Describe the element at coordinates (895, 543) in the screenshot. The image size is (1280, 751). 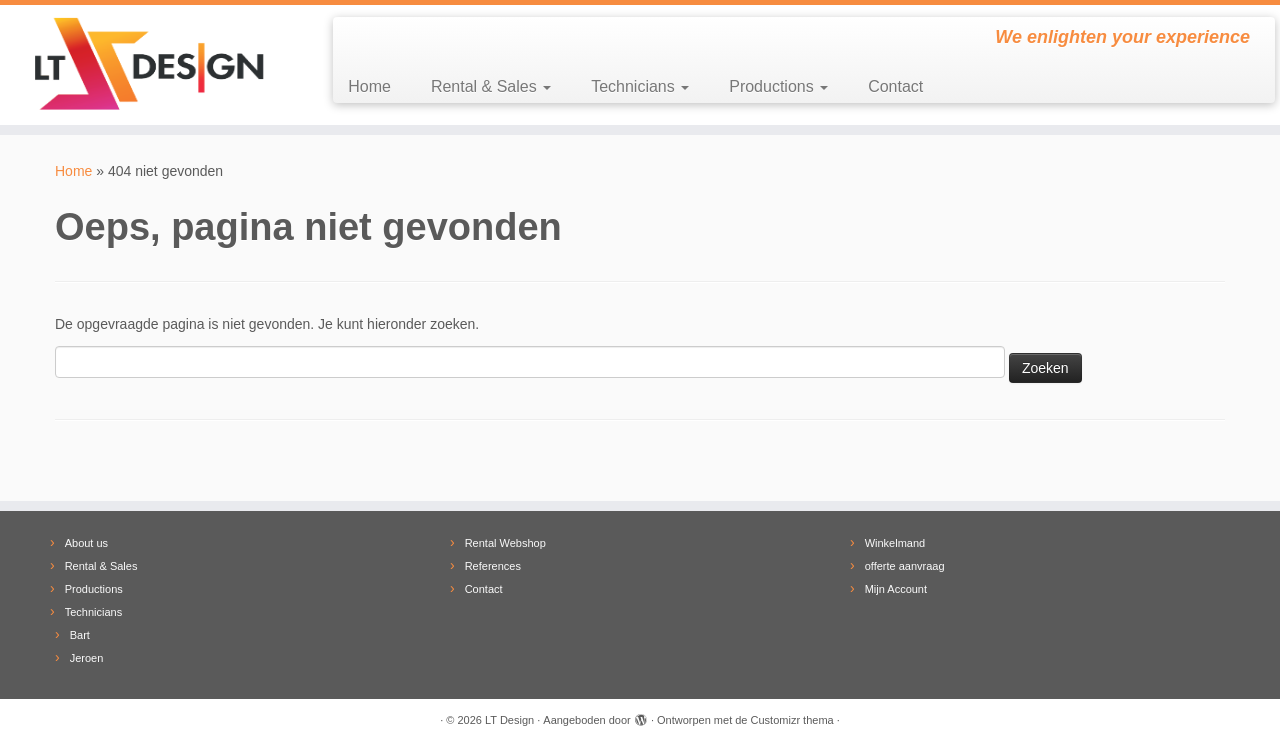
I see `Winkelmand` at that location.